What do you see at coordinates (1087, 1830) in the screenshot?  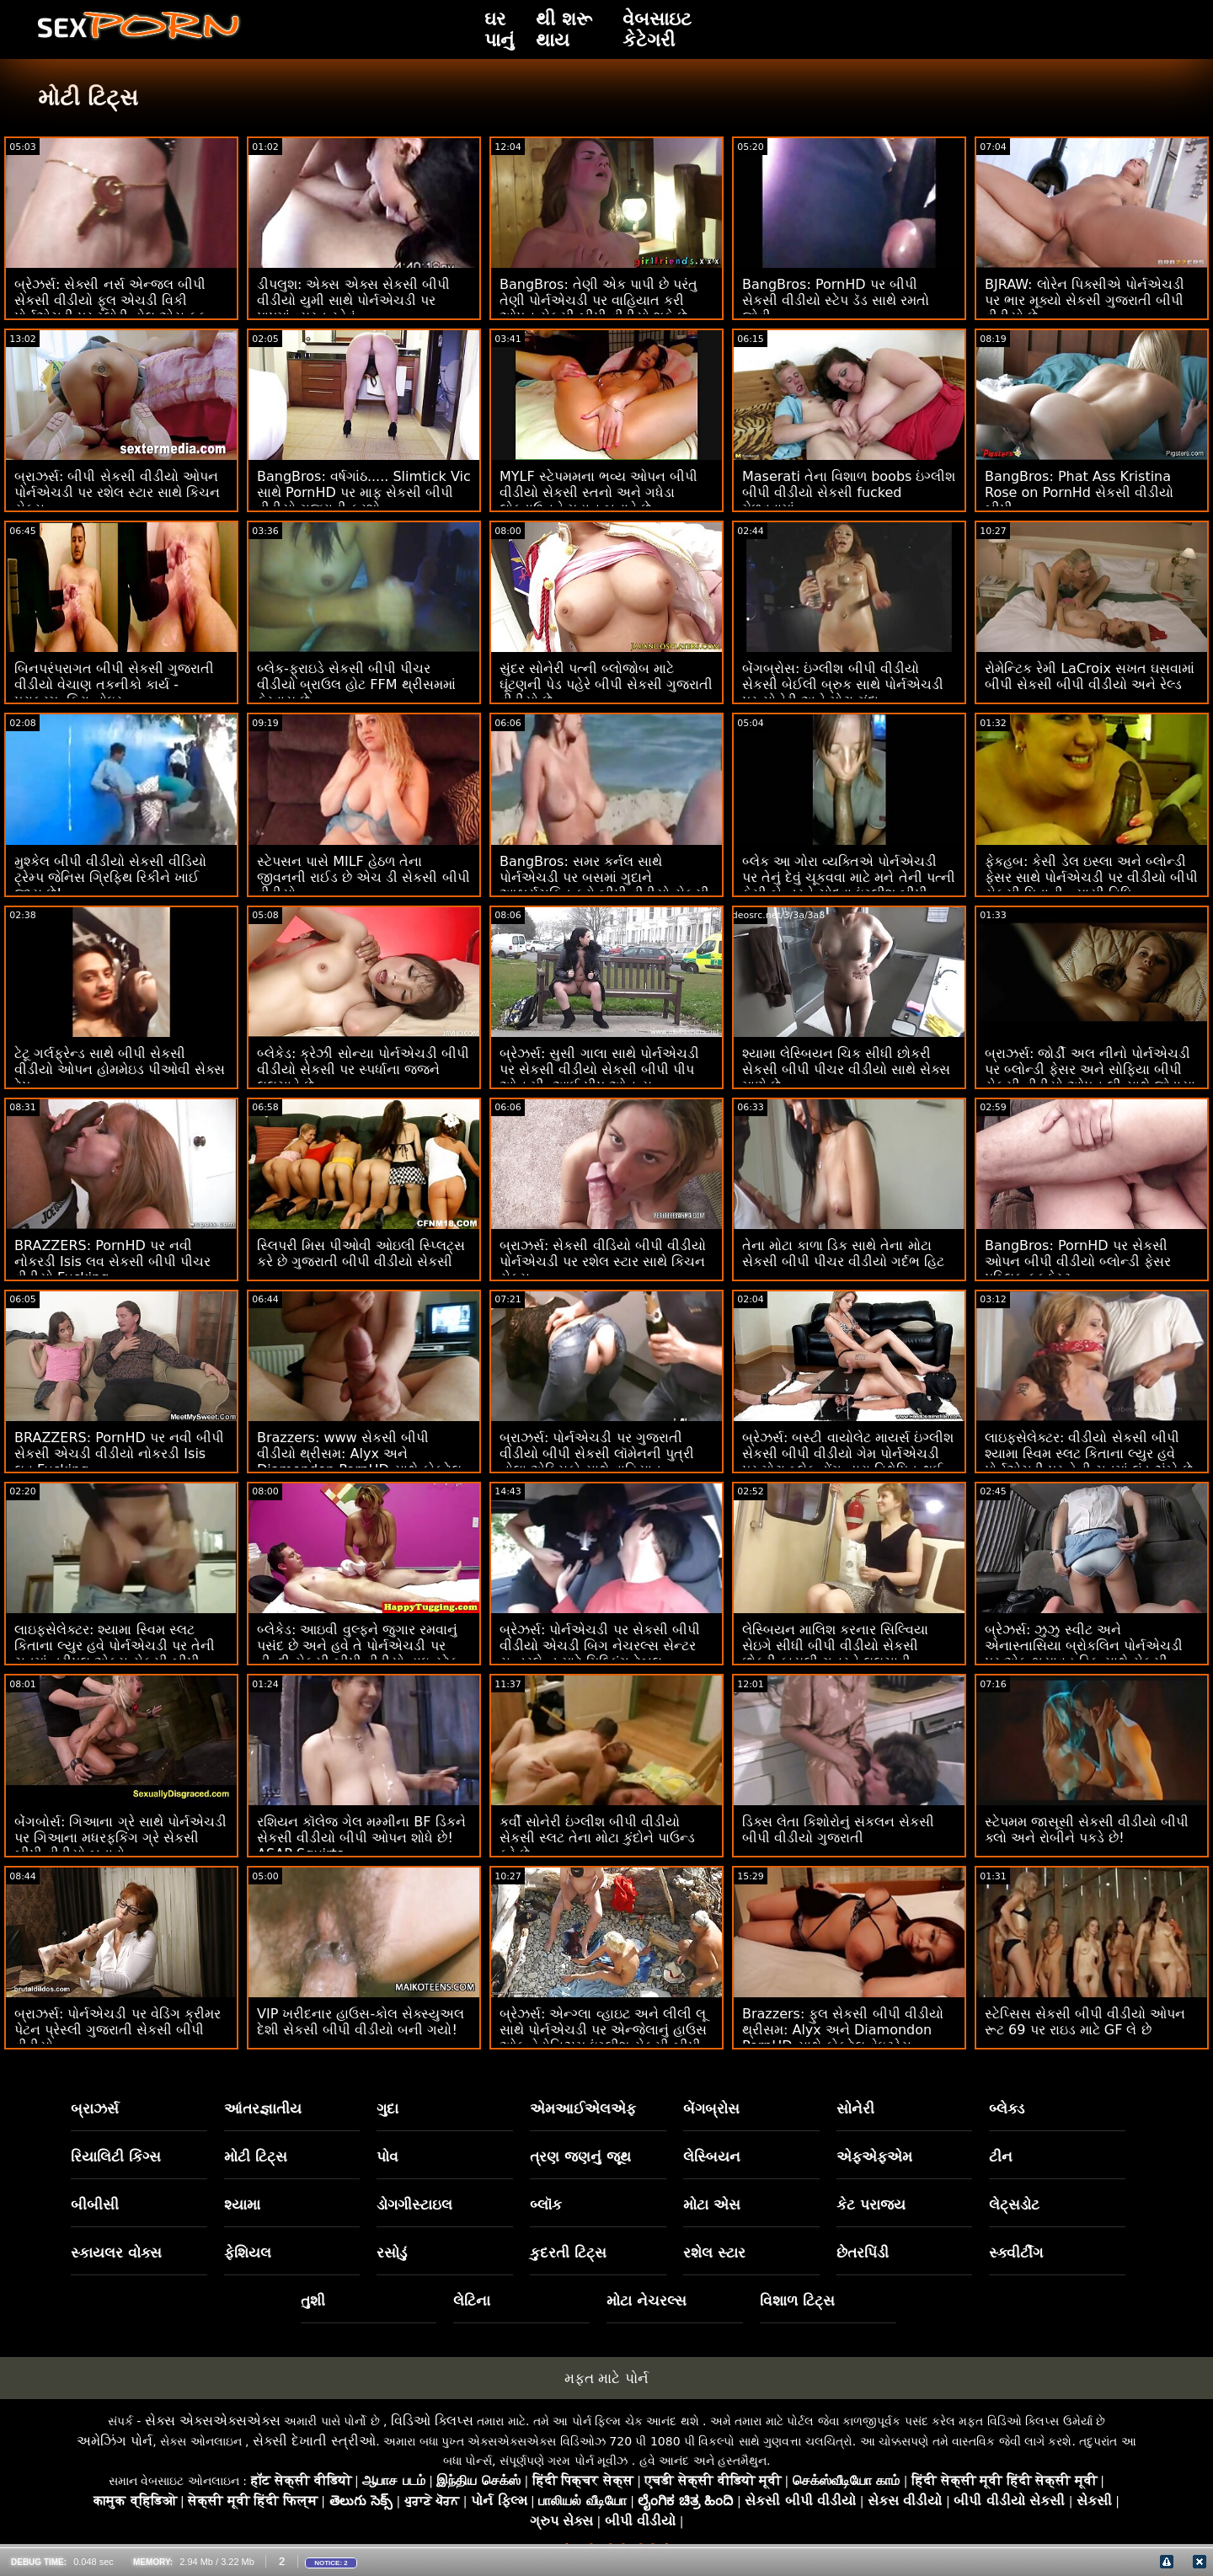 I see `સ્ટેપમમ જાસૂસી સેકસી વીડીયો બીપી ક્લો અને રોબીને પકડે છે!` at bounding box center [1087, 1830].